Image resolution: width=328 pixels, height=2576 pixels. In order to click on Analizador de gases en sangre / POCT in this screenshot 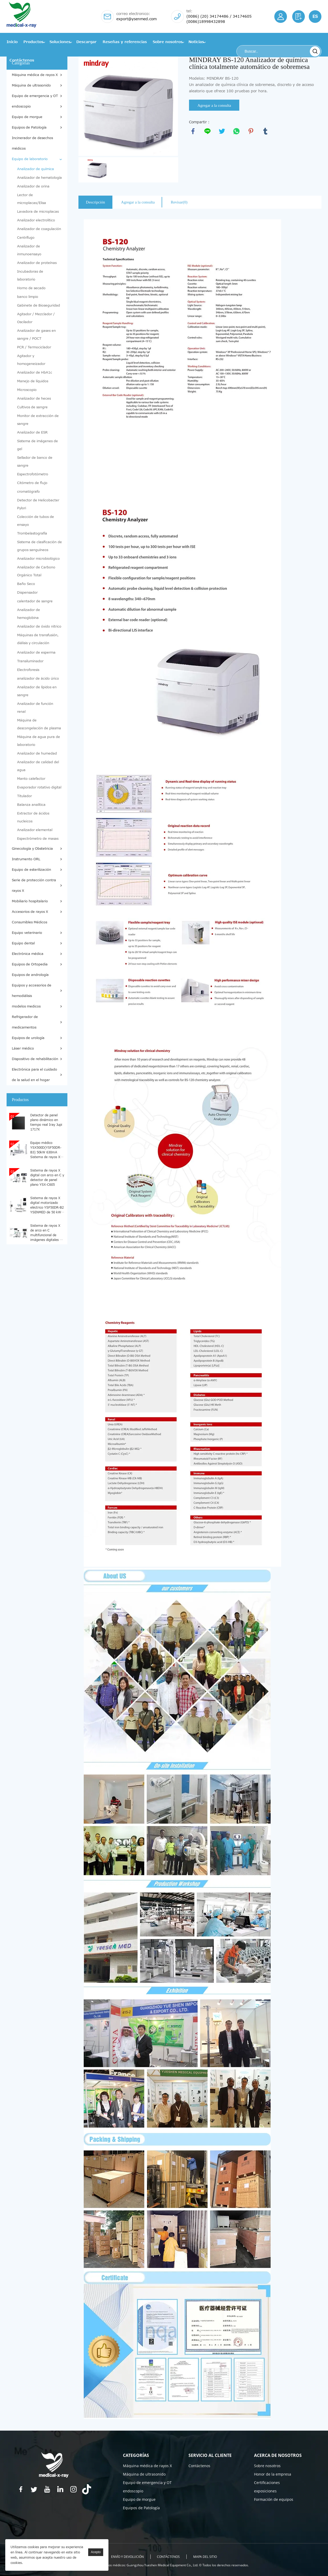, I will do `click(36, 334)`.